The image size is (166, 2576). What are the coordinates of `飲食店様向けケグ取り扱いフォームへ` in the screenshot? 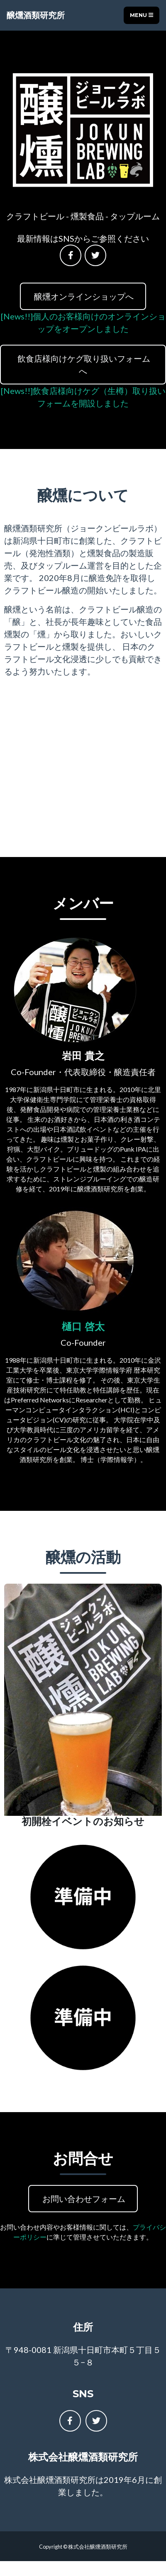 It's located at (83, 364).